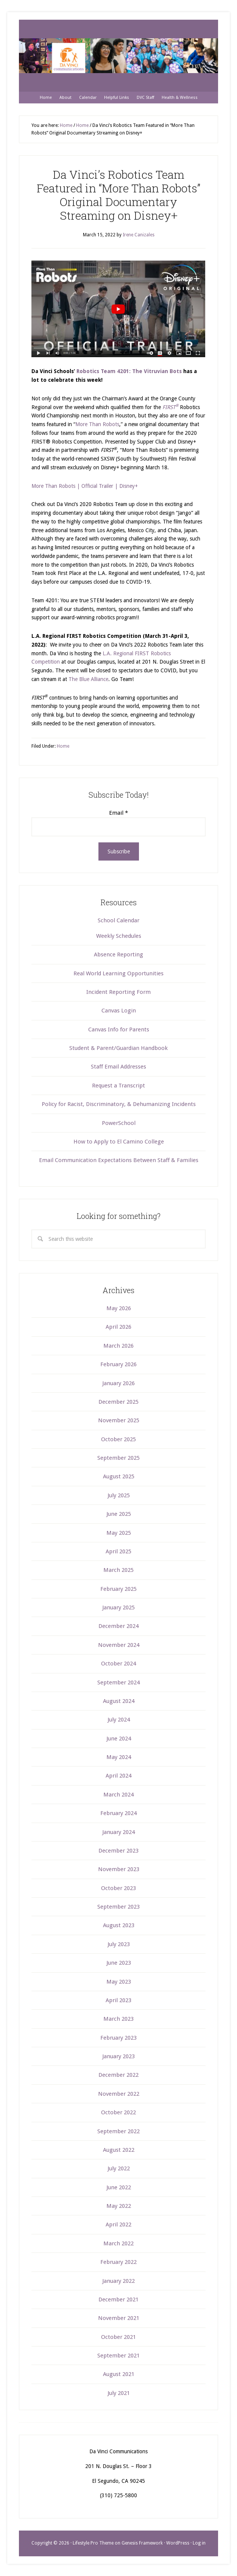  What do you see at coordinates (118, 2018) in the screenshot?
I see `March 2023` at bounding box center [118, 2018].